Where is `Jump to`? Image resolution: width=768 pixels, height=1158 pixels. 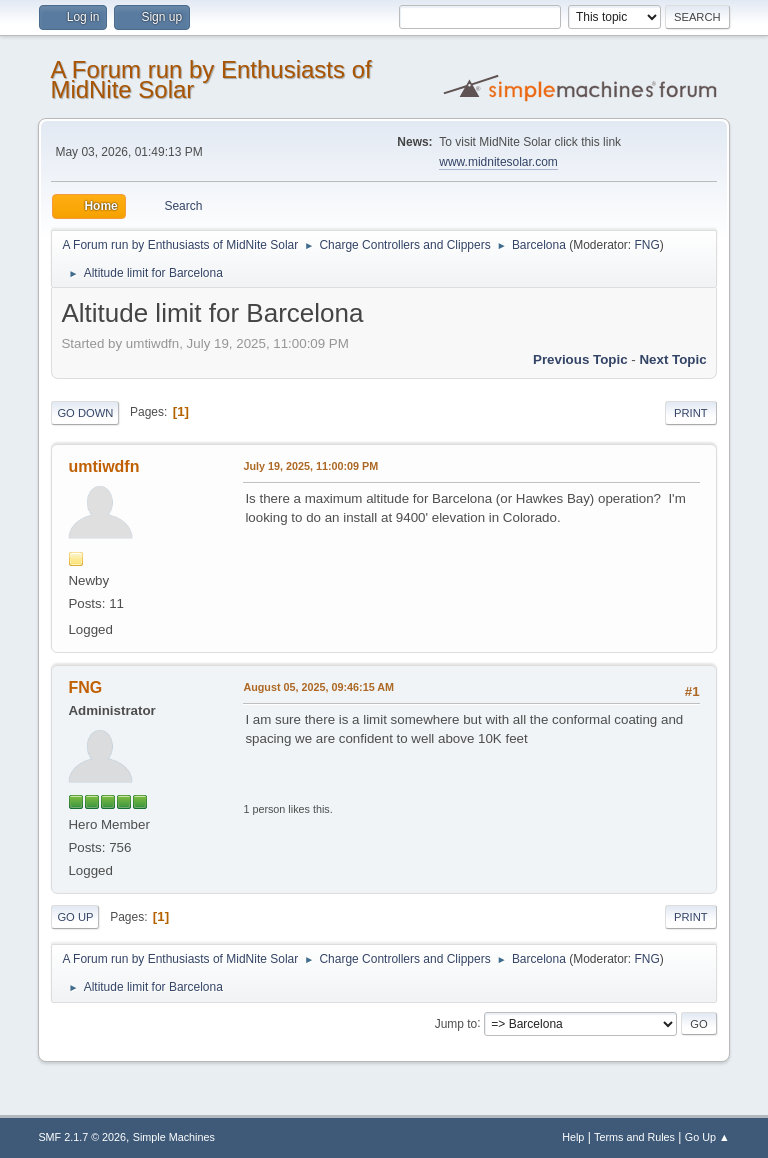
Jump to is located at coordinates (456, 1023).